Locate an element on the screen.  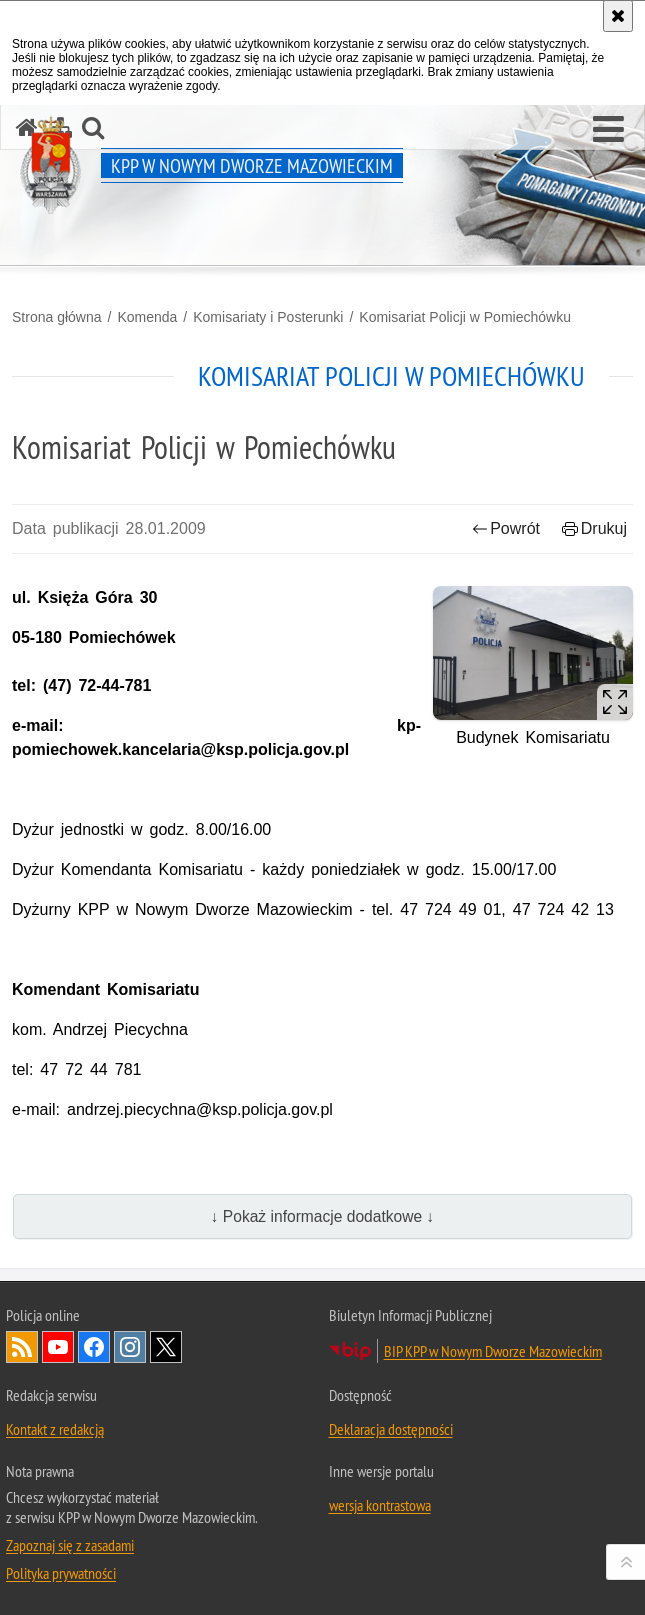
wersja kontrastowa is located at coordinates (380, 1505).